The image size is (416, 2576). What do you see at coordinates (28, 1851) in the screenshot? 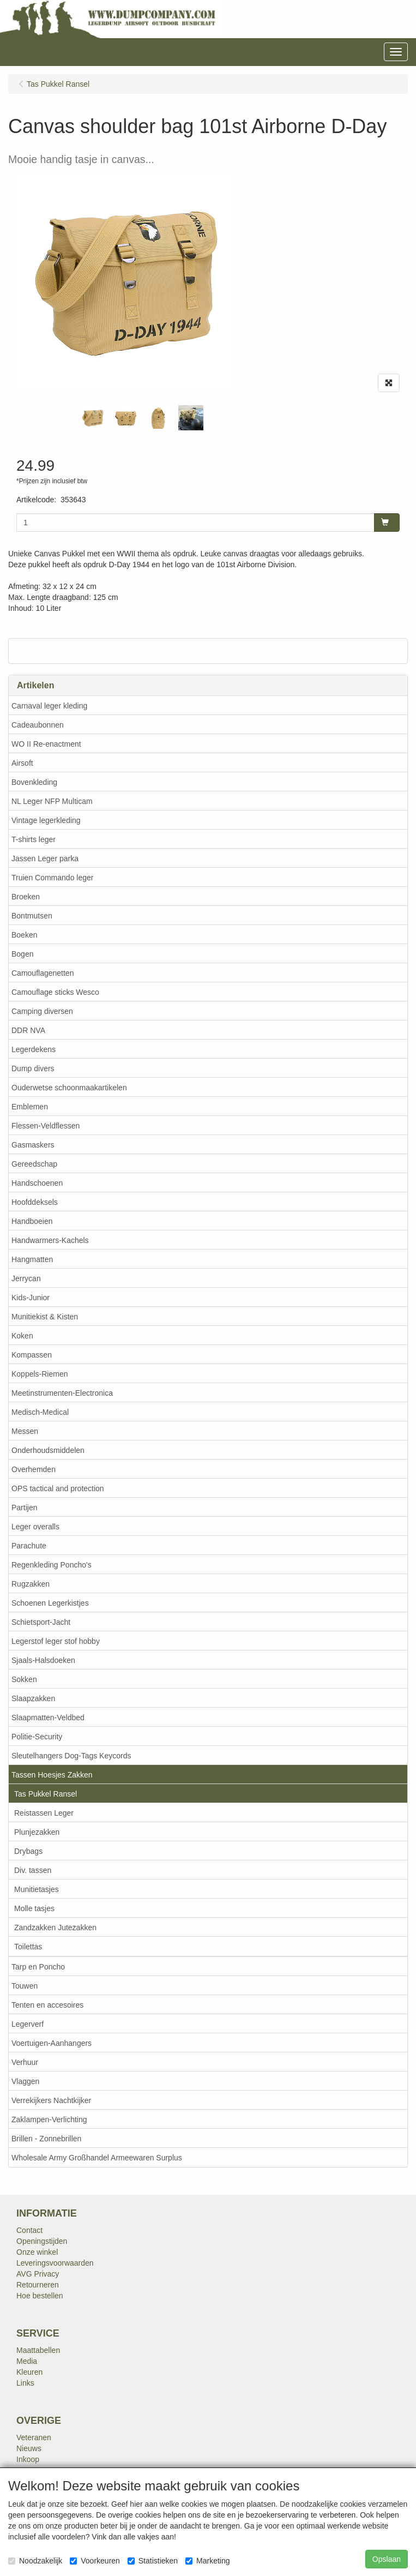
I see `Drybags` at bounding box center [28, 1851].